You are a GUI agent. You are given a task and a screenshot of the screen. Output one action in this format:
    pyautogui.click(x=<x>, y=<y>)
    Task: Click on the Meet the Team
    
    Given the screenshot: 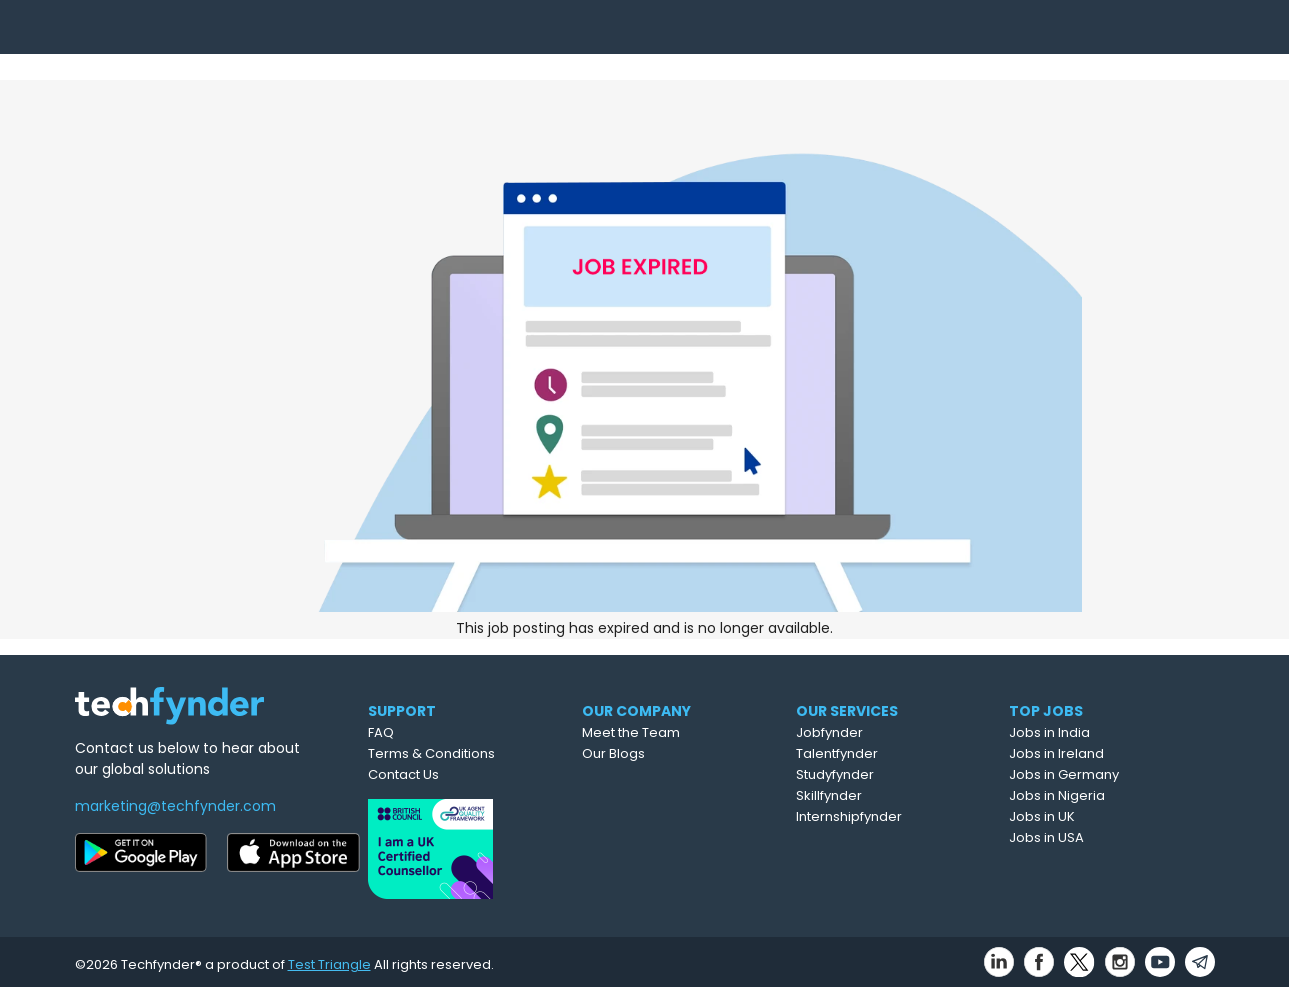 What is the action you would take?
    pyautogui.click(x=679, y=732)
    